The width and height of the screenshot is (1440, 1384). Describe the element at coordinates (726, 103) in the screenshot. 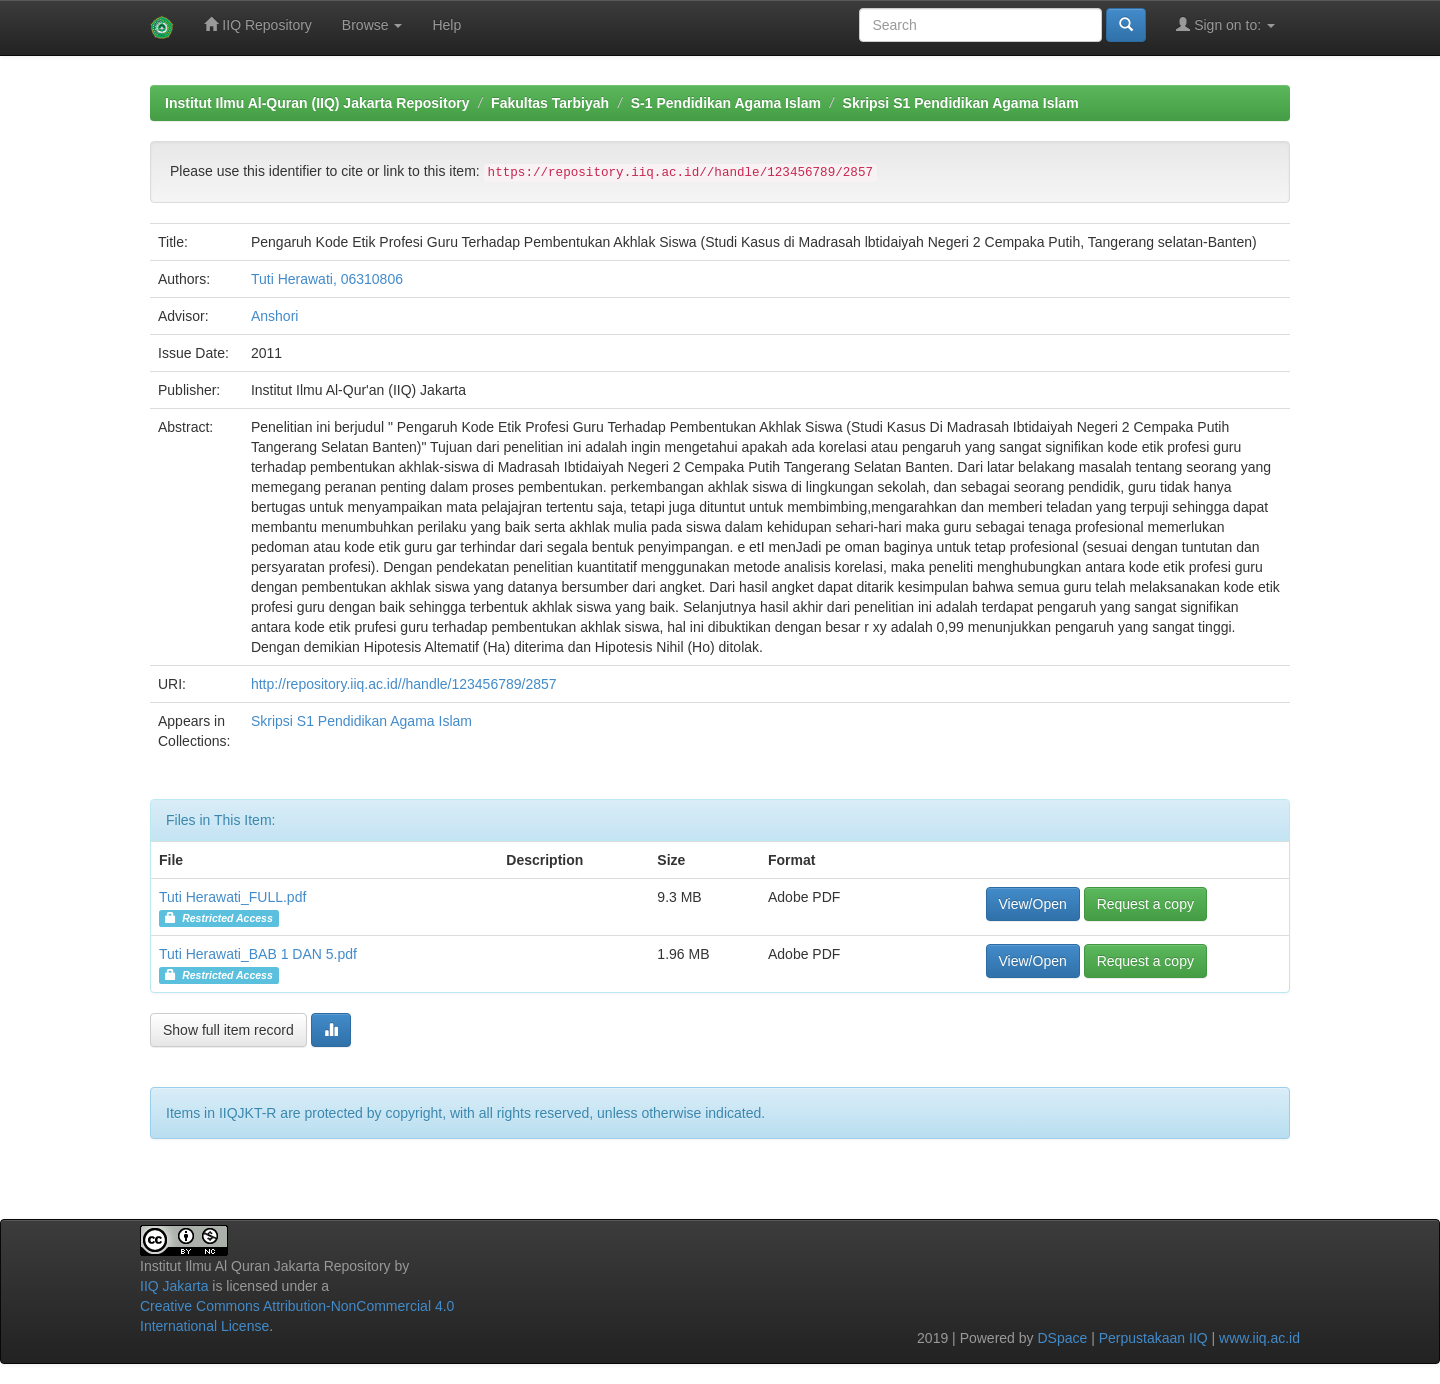

I see `S-1 Pendidikan Agama Islam` at that location.